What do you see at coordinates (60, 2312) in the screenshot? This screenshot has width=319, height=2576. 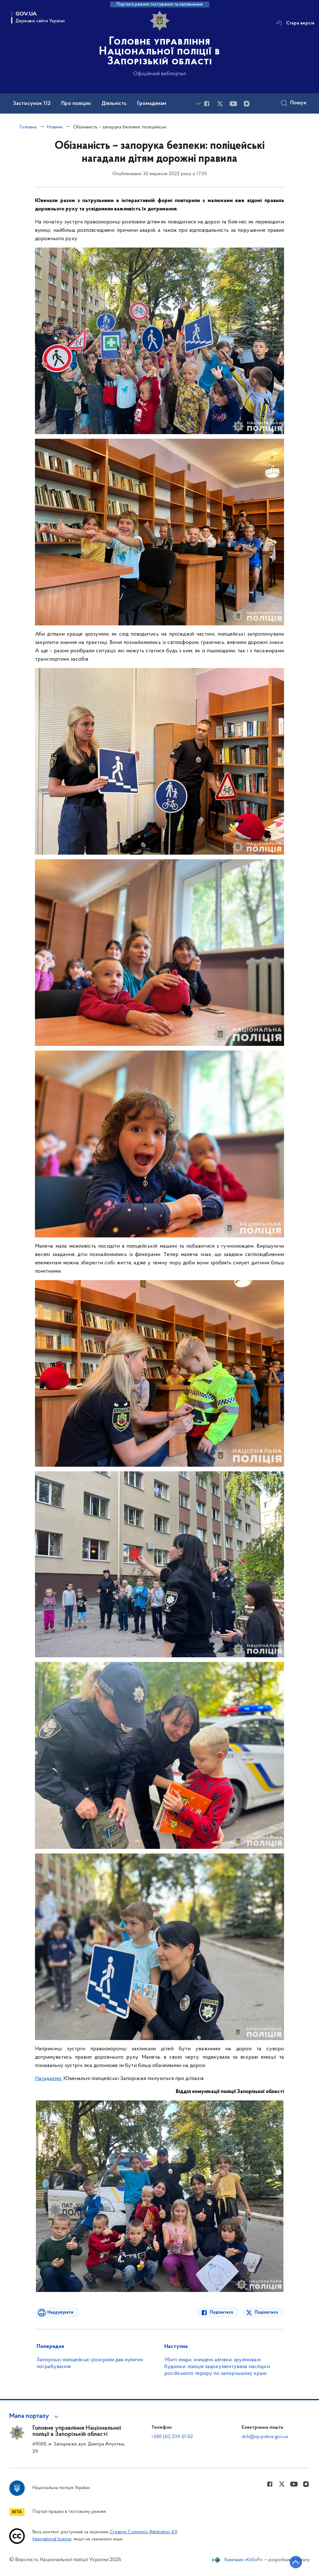 I see `Надрукувати` at bounding box center [60, 2312].